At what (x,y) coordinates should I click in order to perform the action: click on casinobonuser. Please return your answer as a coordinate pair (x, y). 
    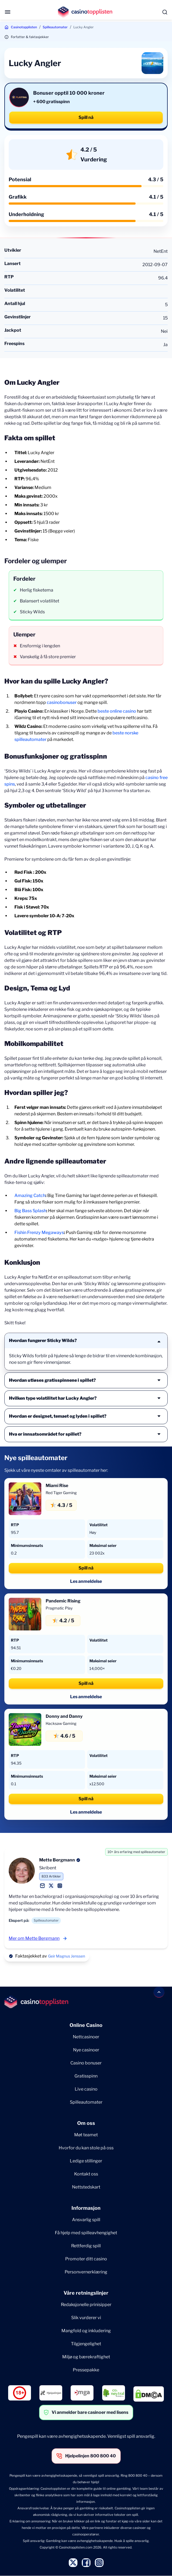
    Looking at the image, I should click on (62, 702).